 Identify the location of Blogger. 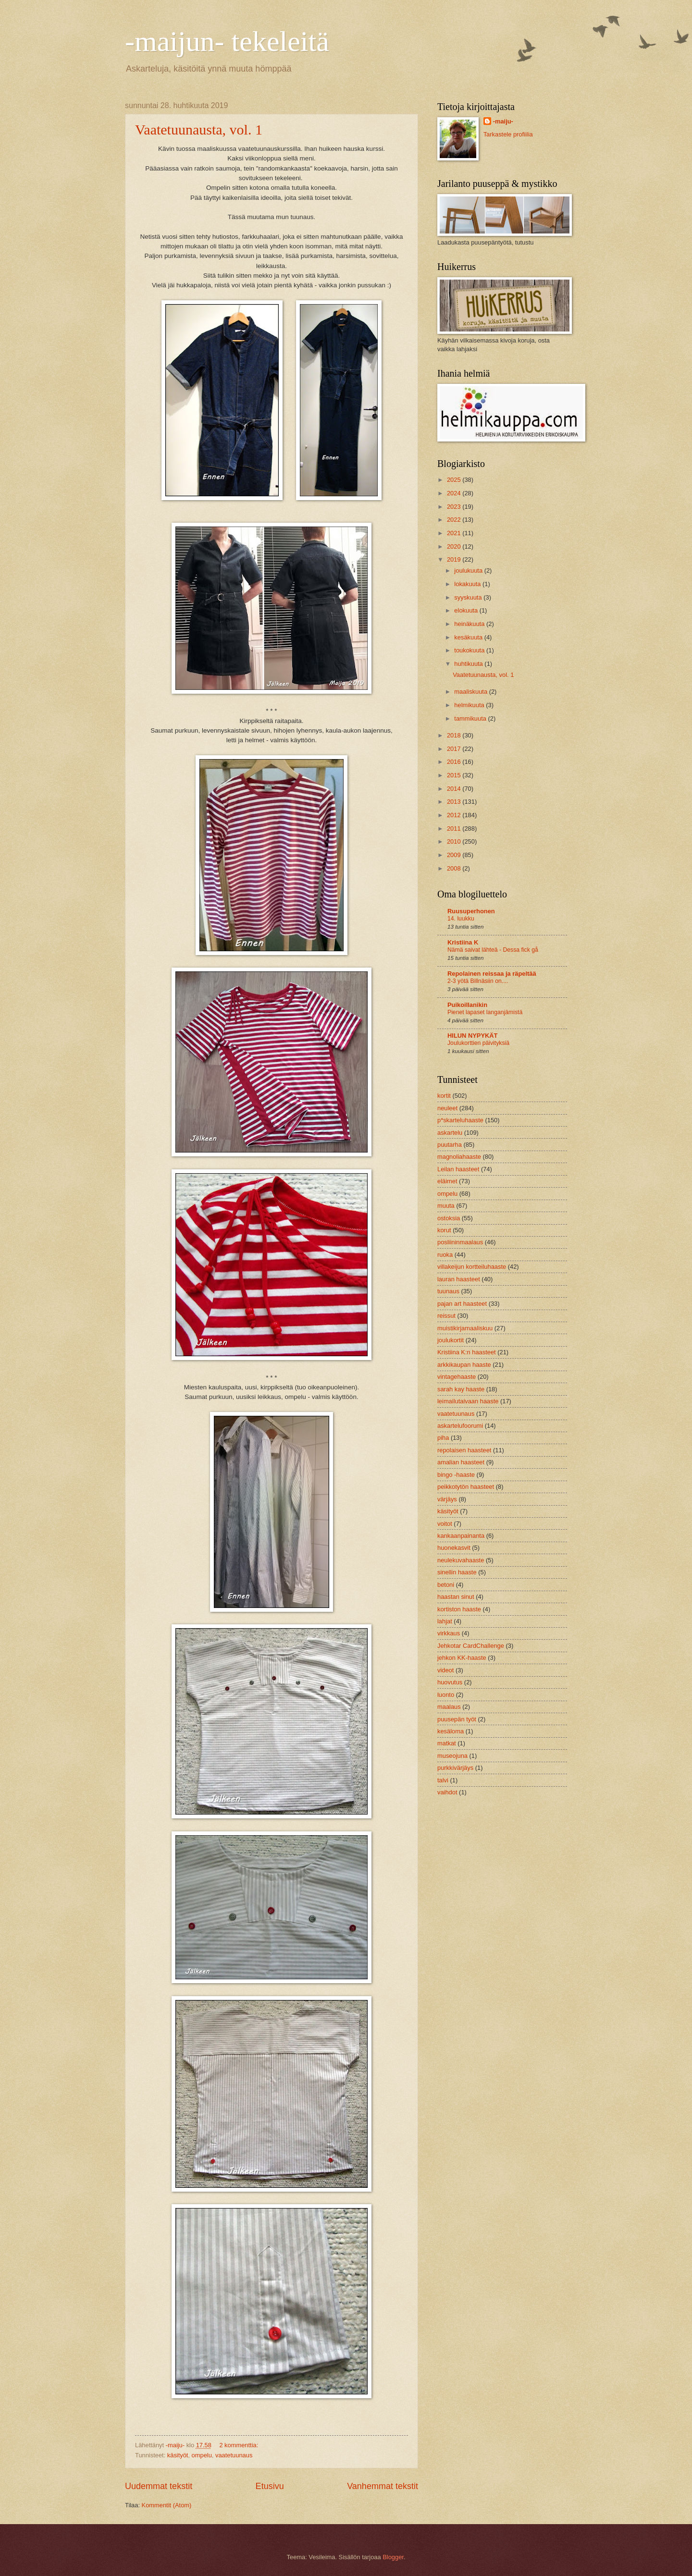
(393, 2557).